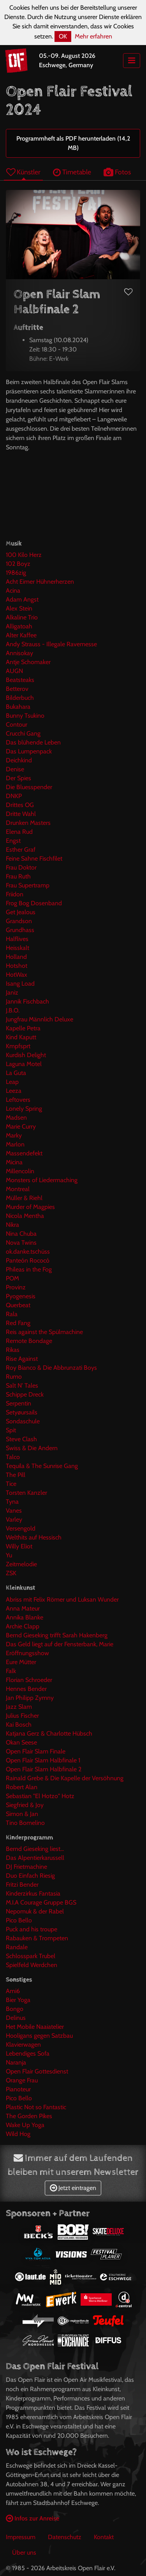 This screenshot has height=2576, width=146. What do you see at coordinates (24, 1064) in the screenshot?
I see `Laguna Motel` at bounding box center [24, 1064].